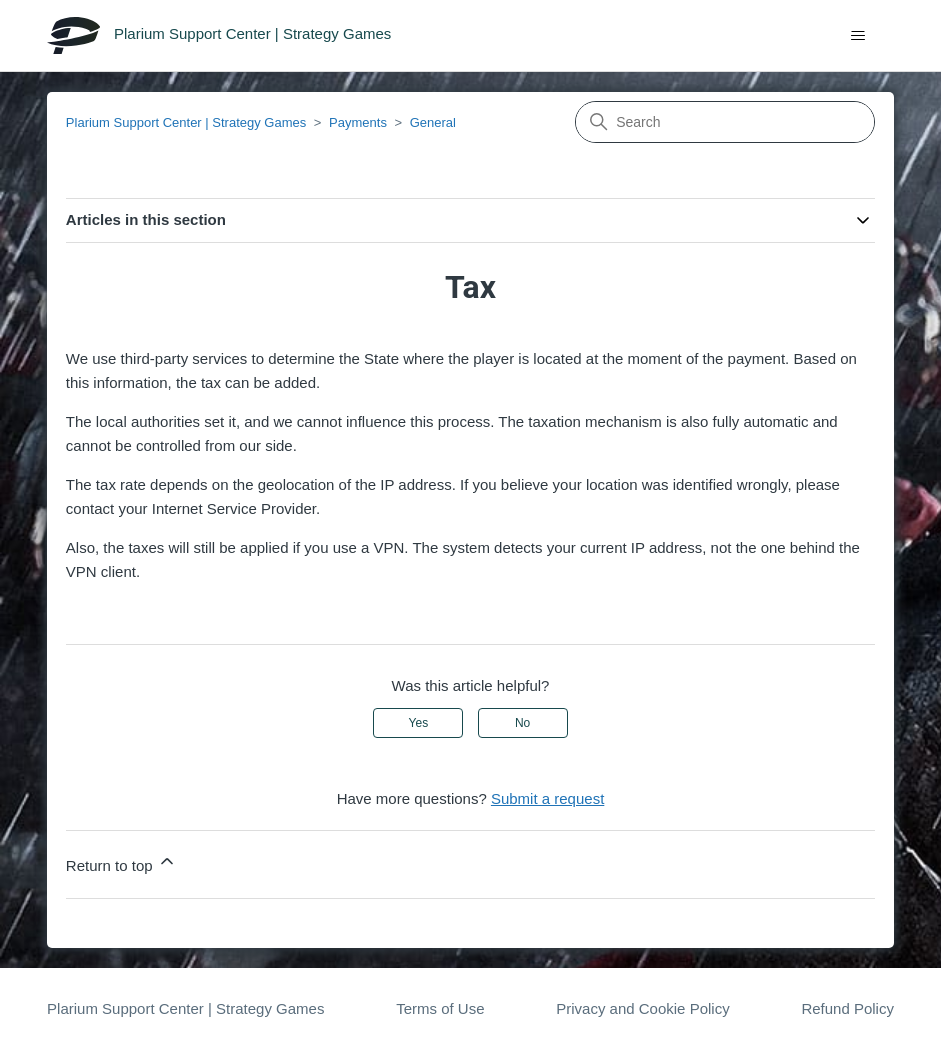 The height and width of the screenshot is (1051, 941). What do you see at coordinates (440, 1008) in the screenshot?
I see `Terms of Use` at bounding box center [440, 1008].